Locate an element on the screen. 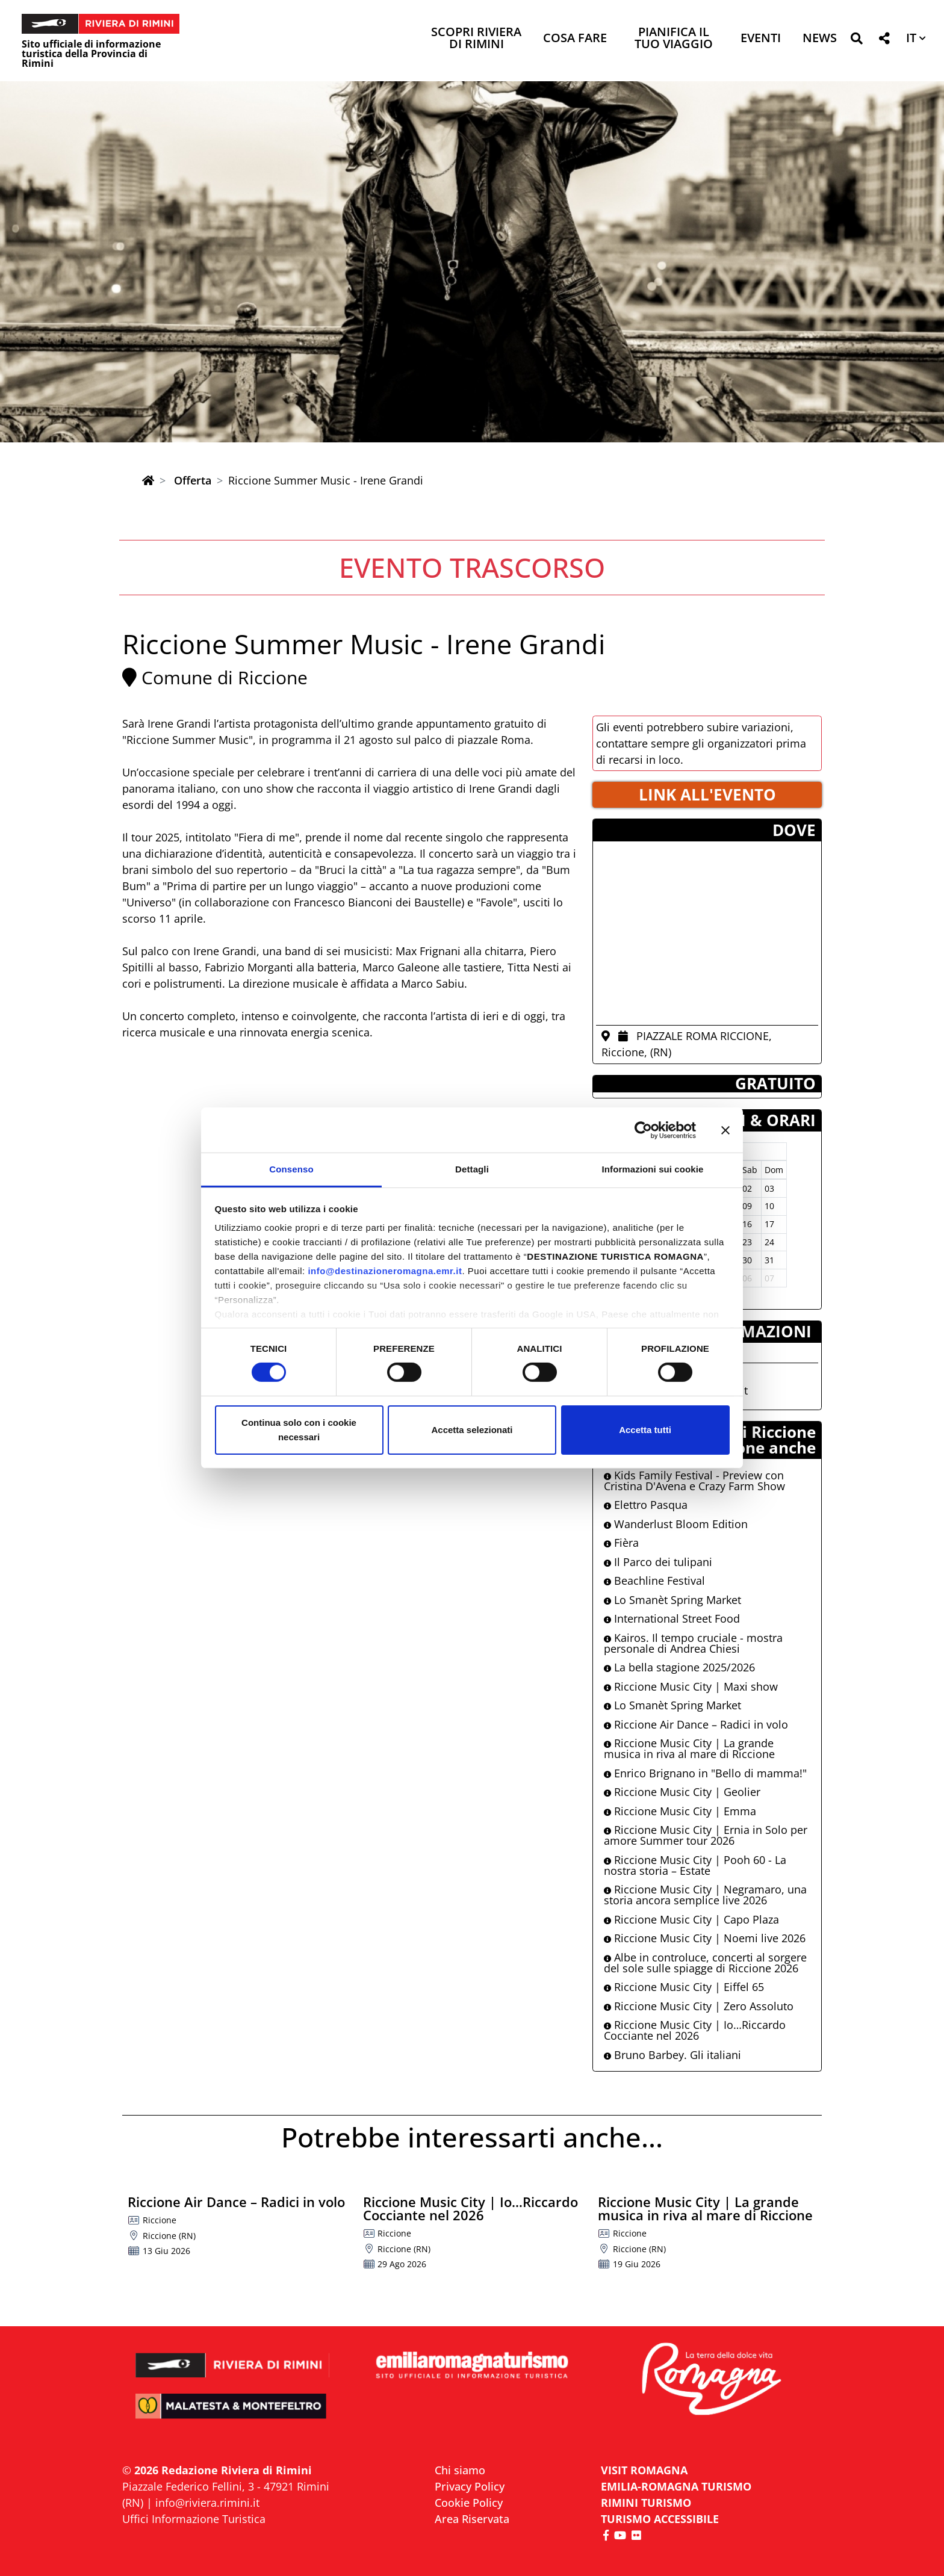  Kairos. Il tempo cruciale - mostra personale di Andrea Chiesi is located at coordinates (693, 1643).